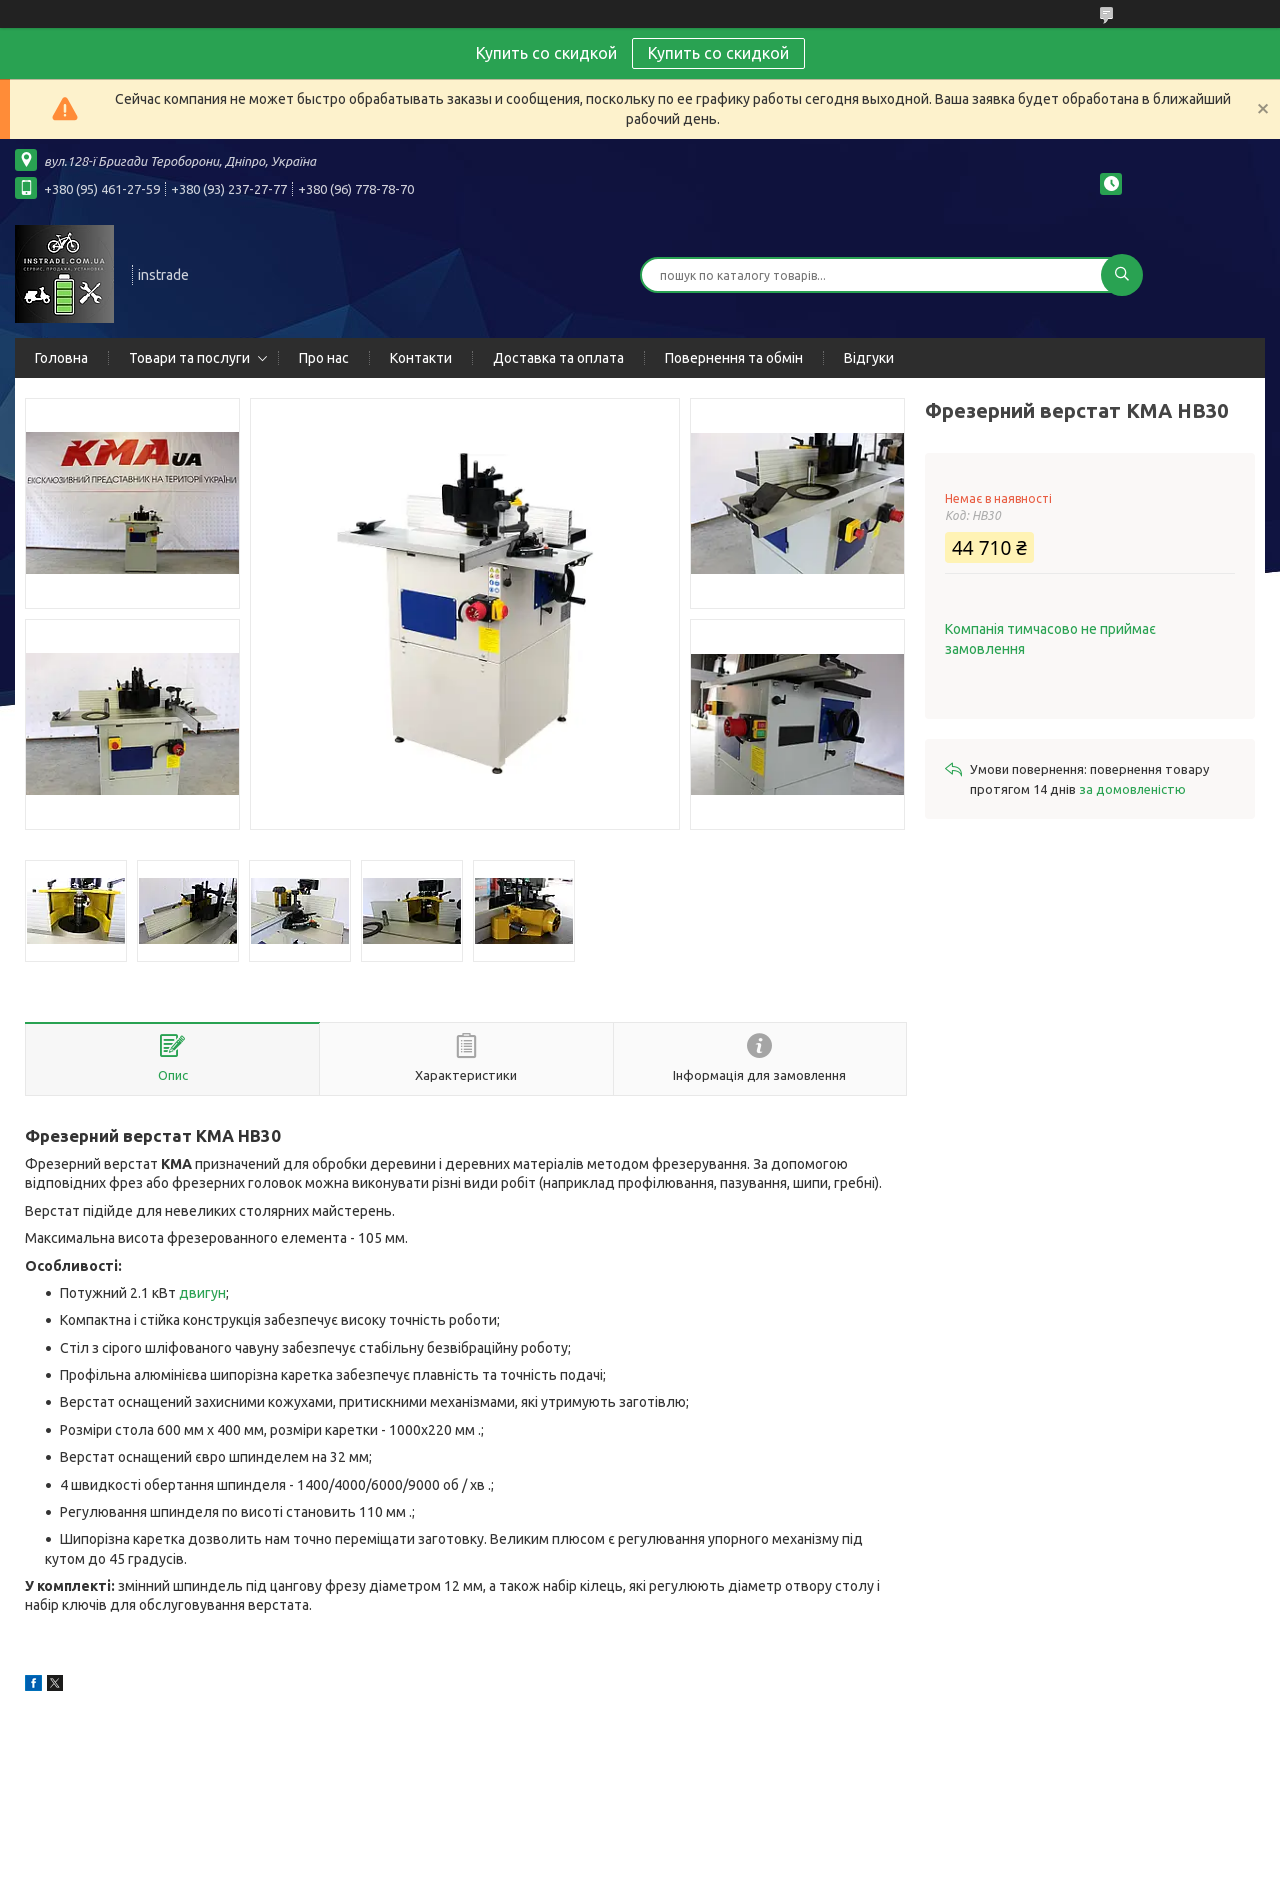  What do you see at coordinates (1122, 275) in the screenshot?
I see `[Шукати]` at bounding box center [1122, 275].